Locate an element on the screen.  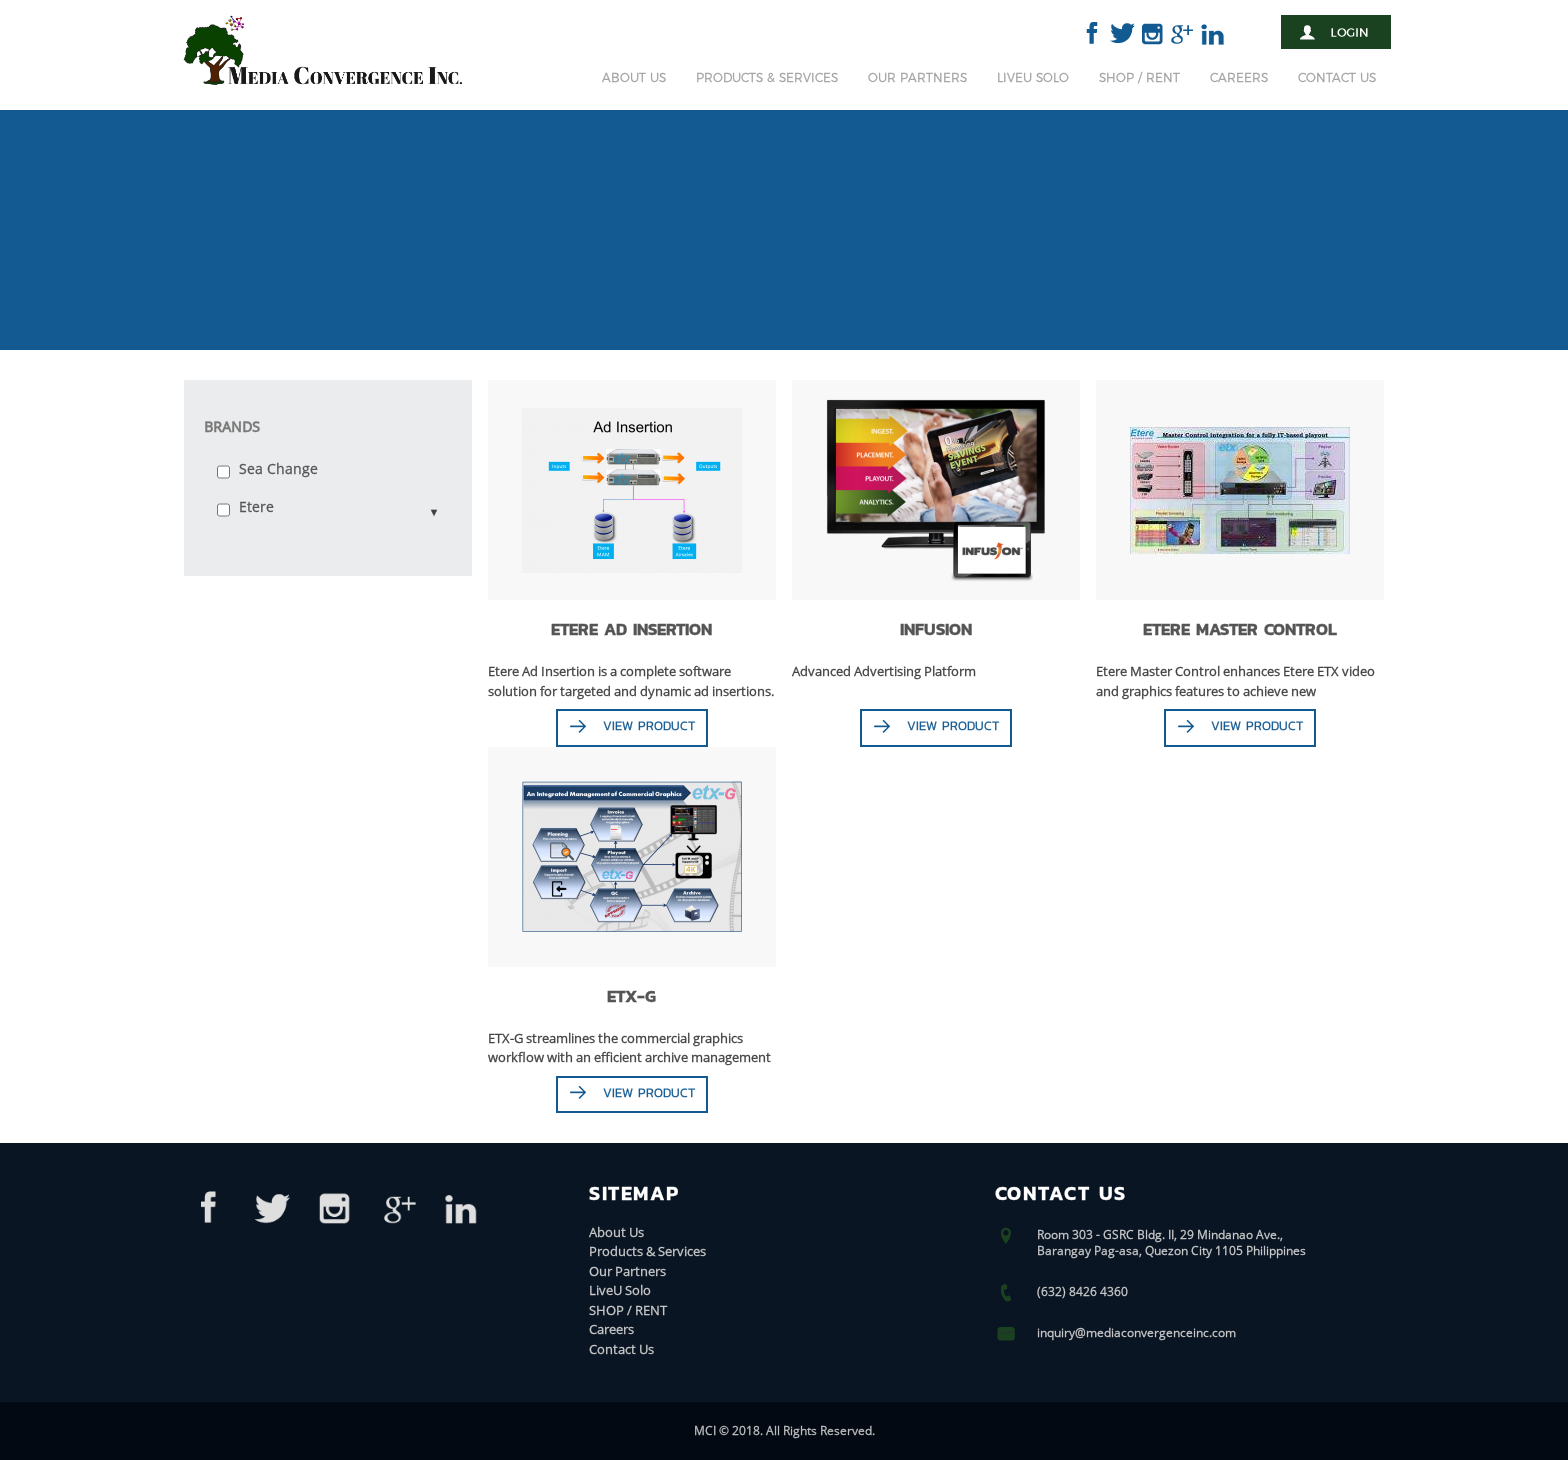
Products & Services is located at coordinates (767, 77).